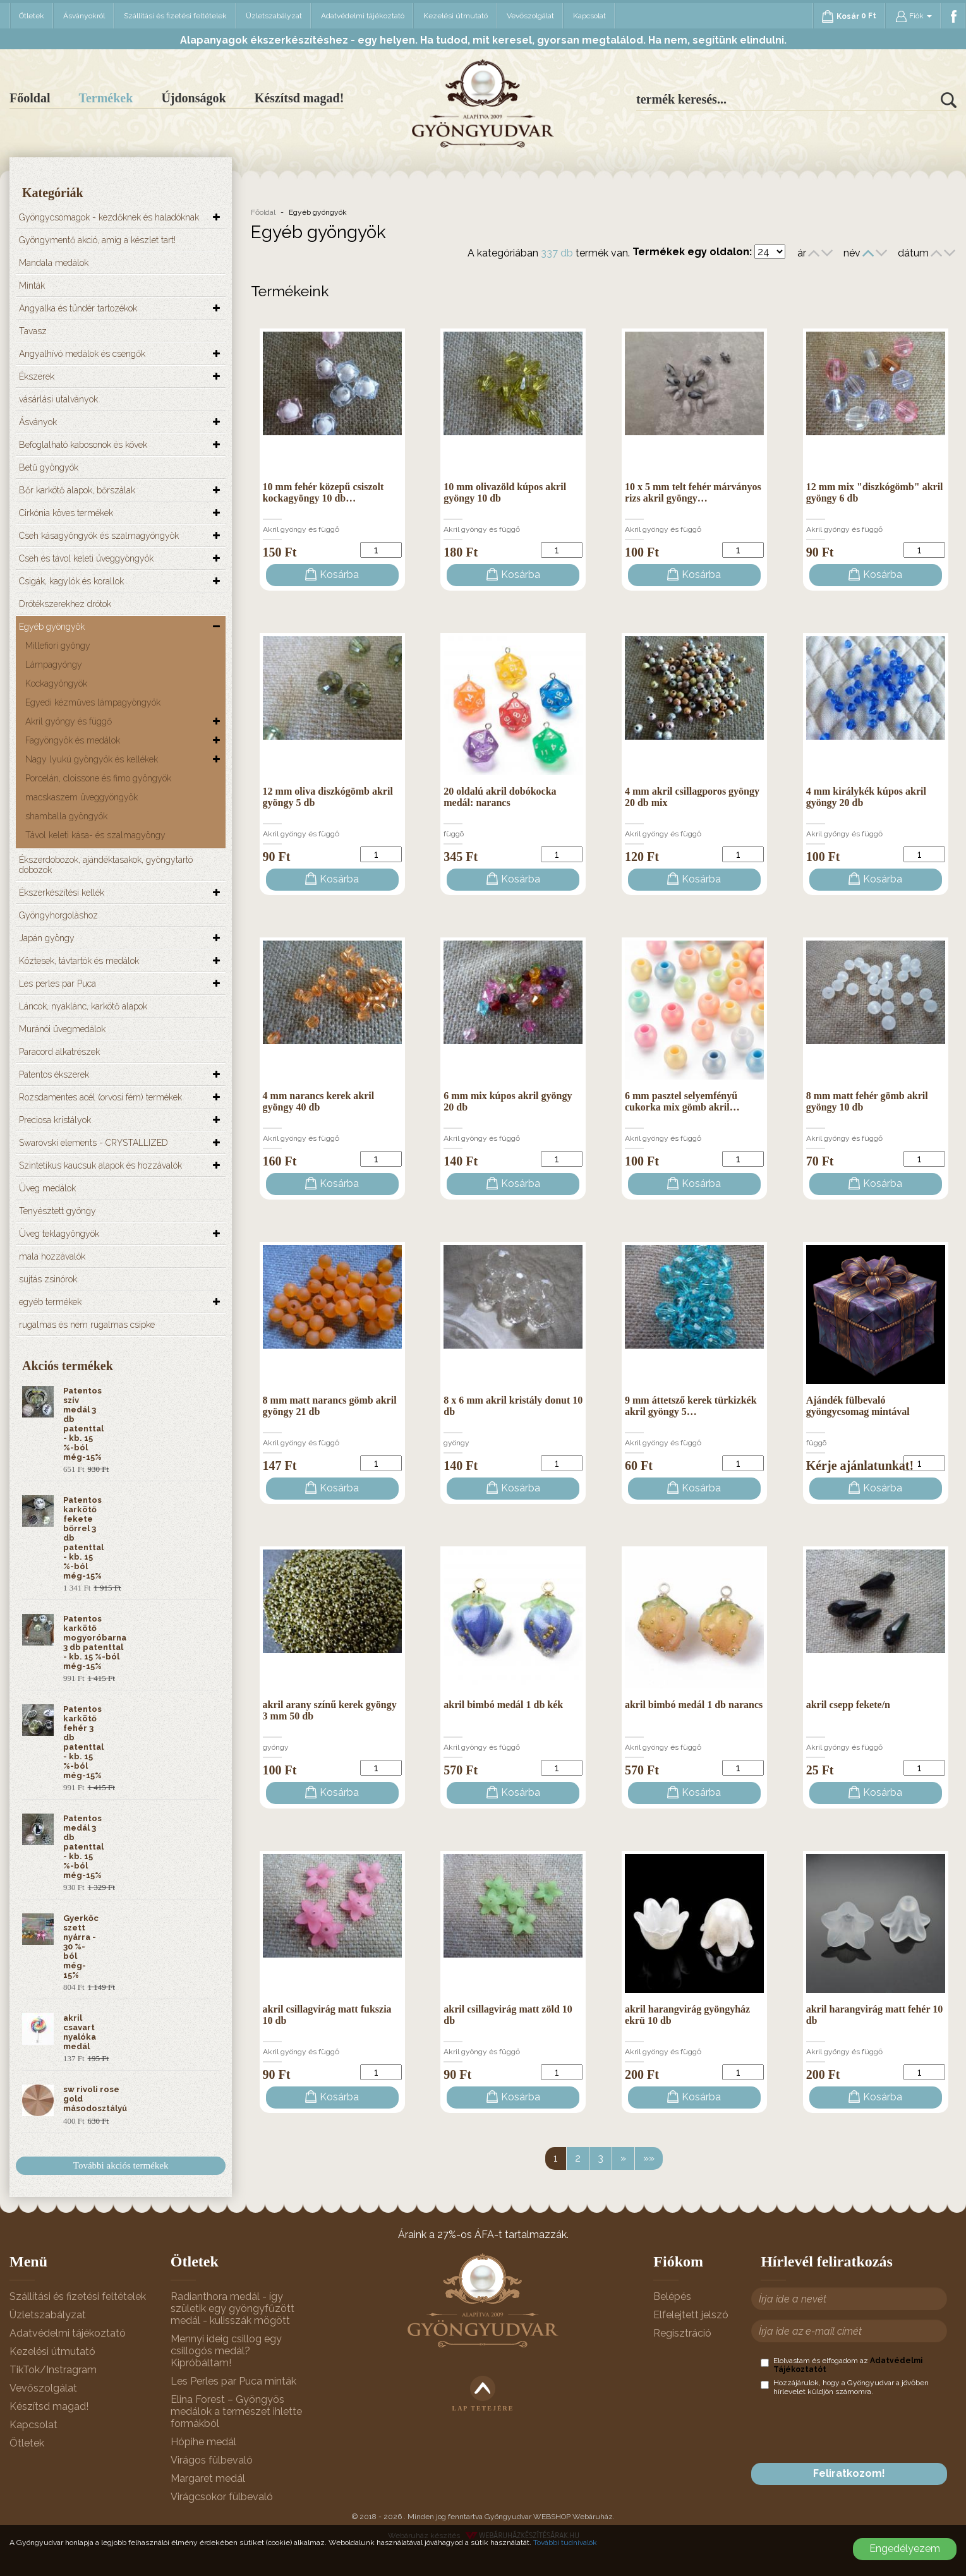  What do you see at coordinates (71, 581) in the screenshot?
I see `Csigák, kagylók és korallok` at bounding box center [71, 581].